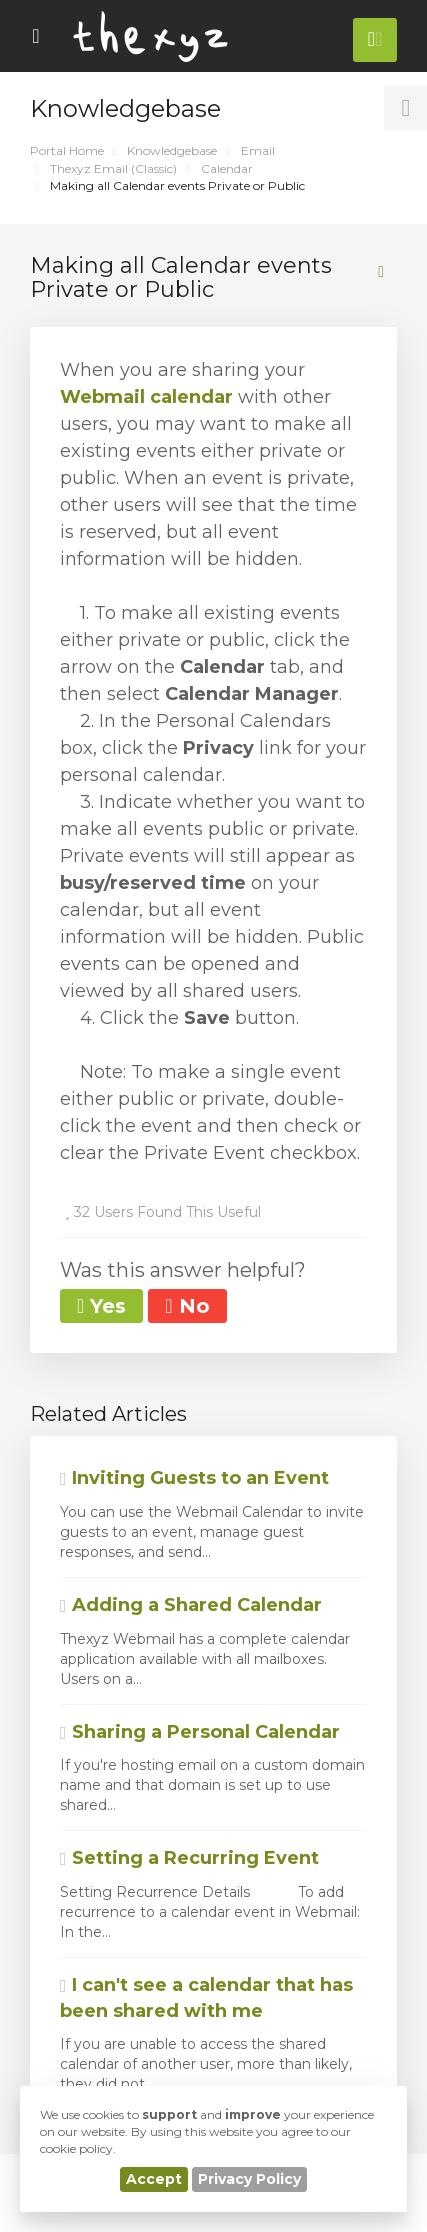 The height and width of the screenshot is (2232, 427). I want to click on Adding a Shared Calendar, so click(191, 1605).